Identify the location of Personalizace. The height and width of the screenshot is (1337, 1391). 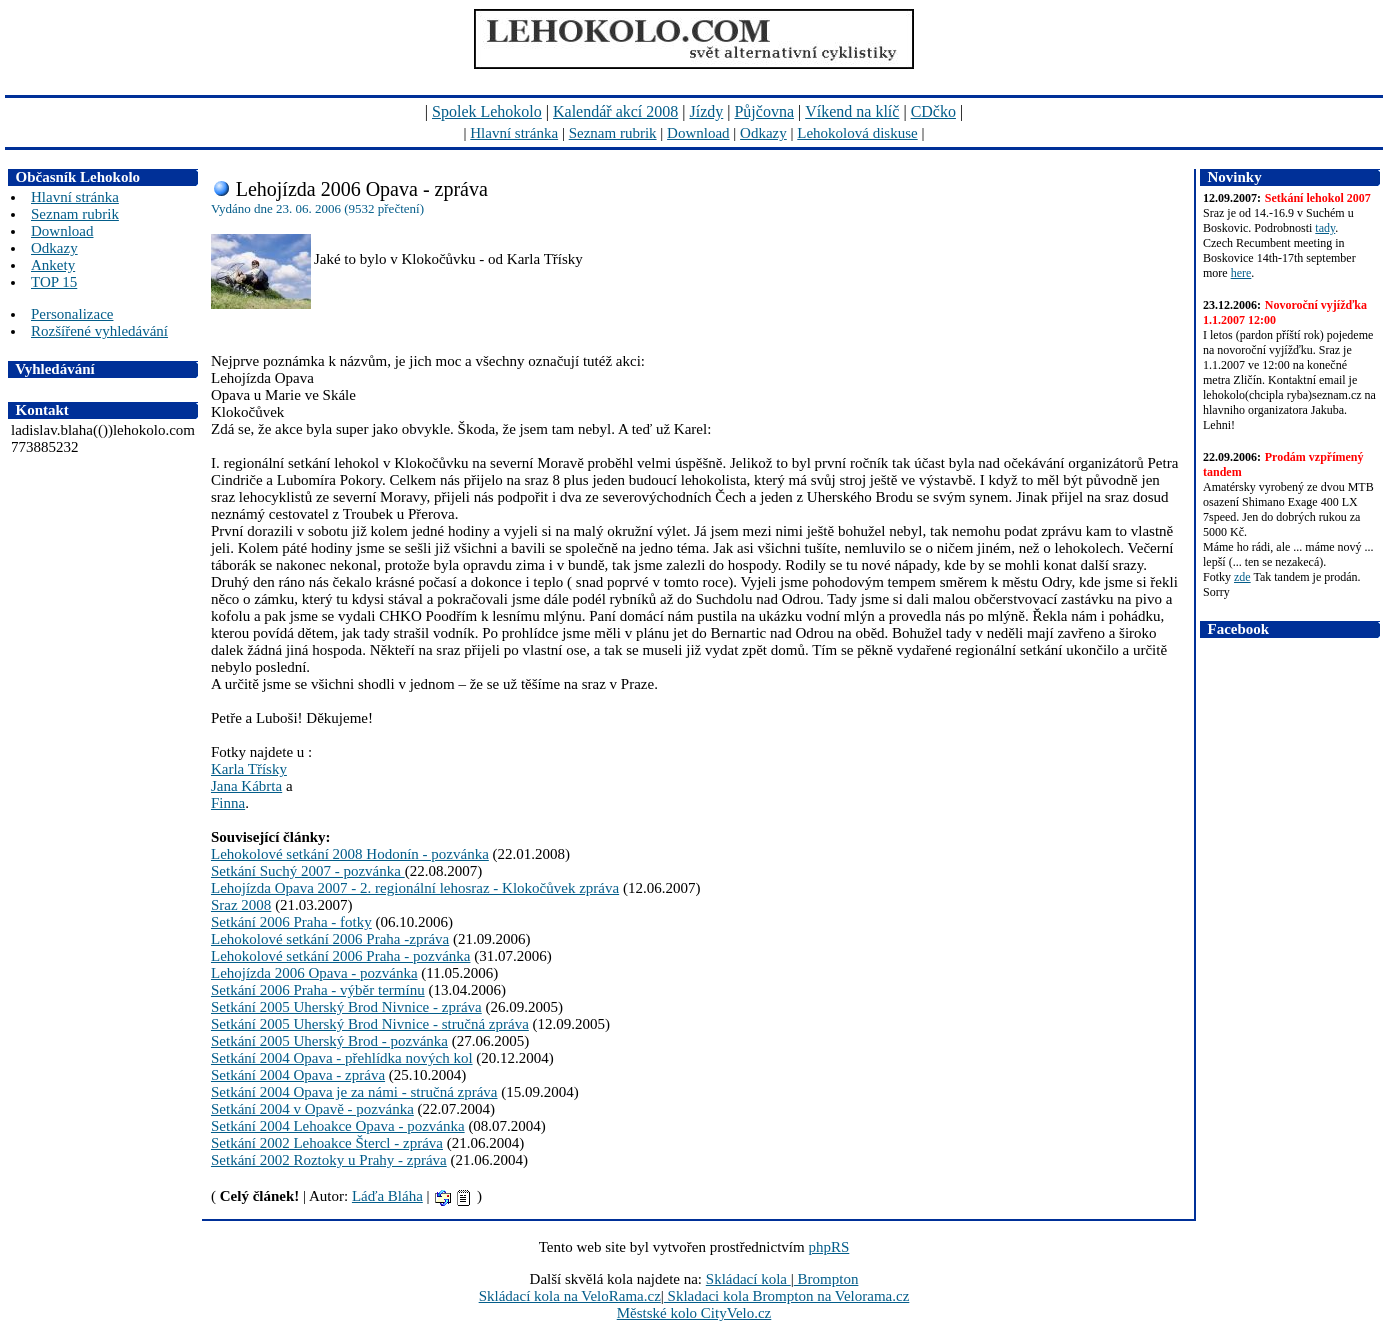
(72, 314).